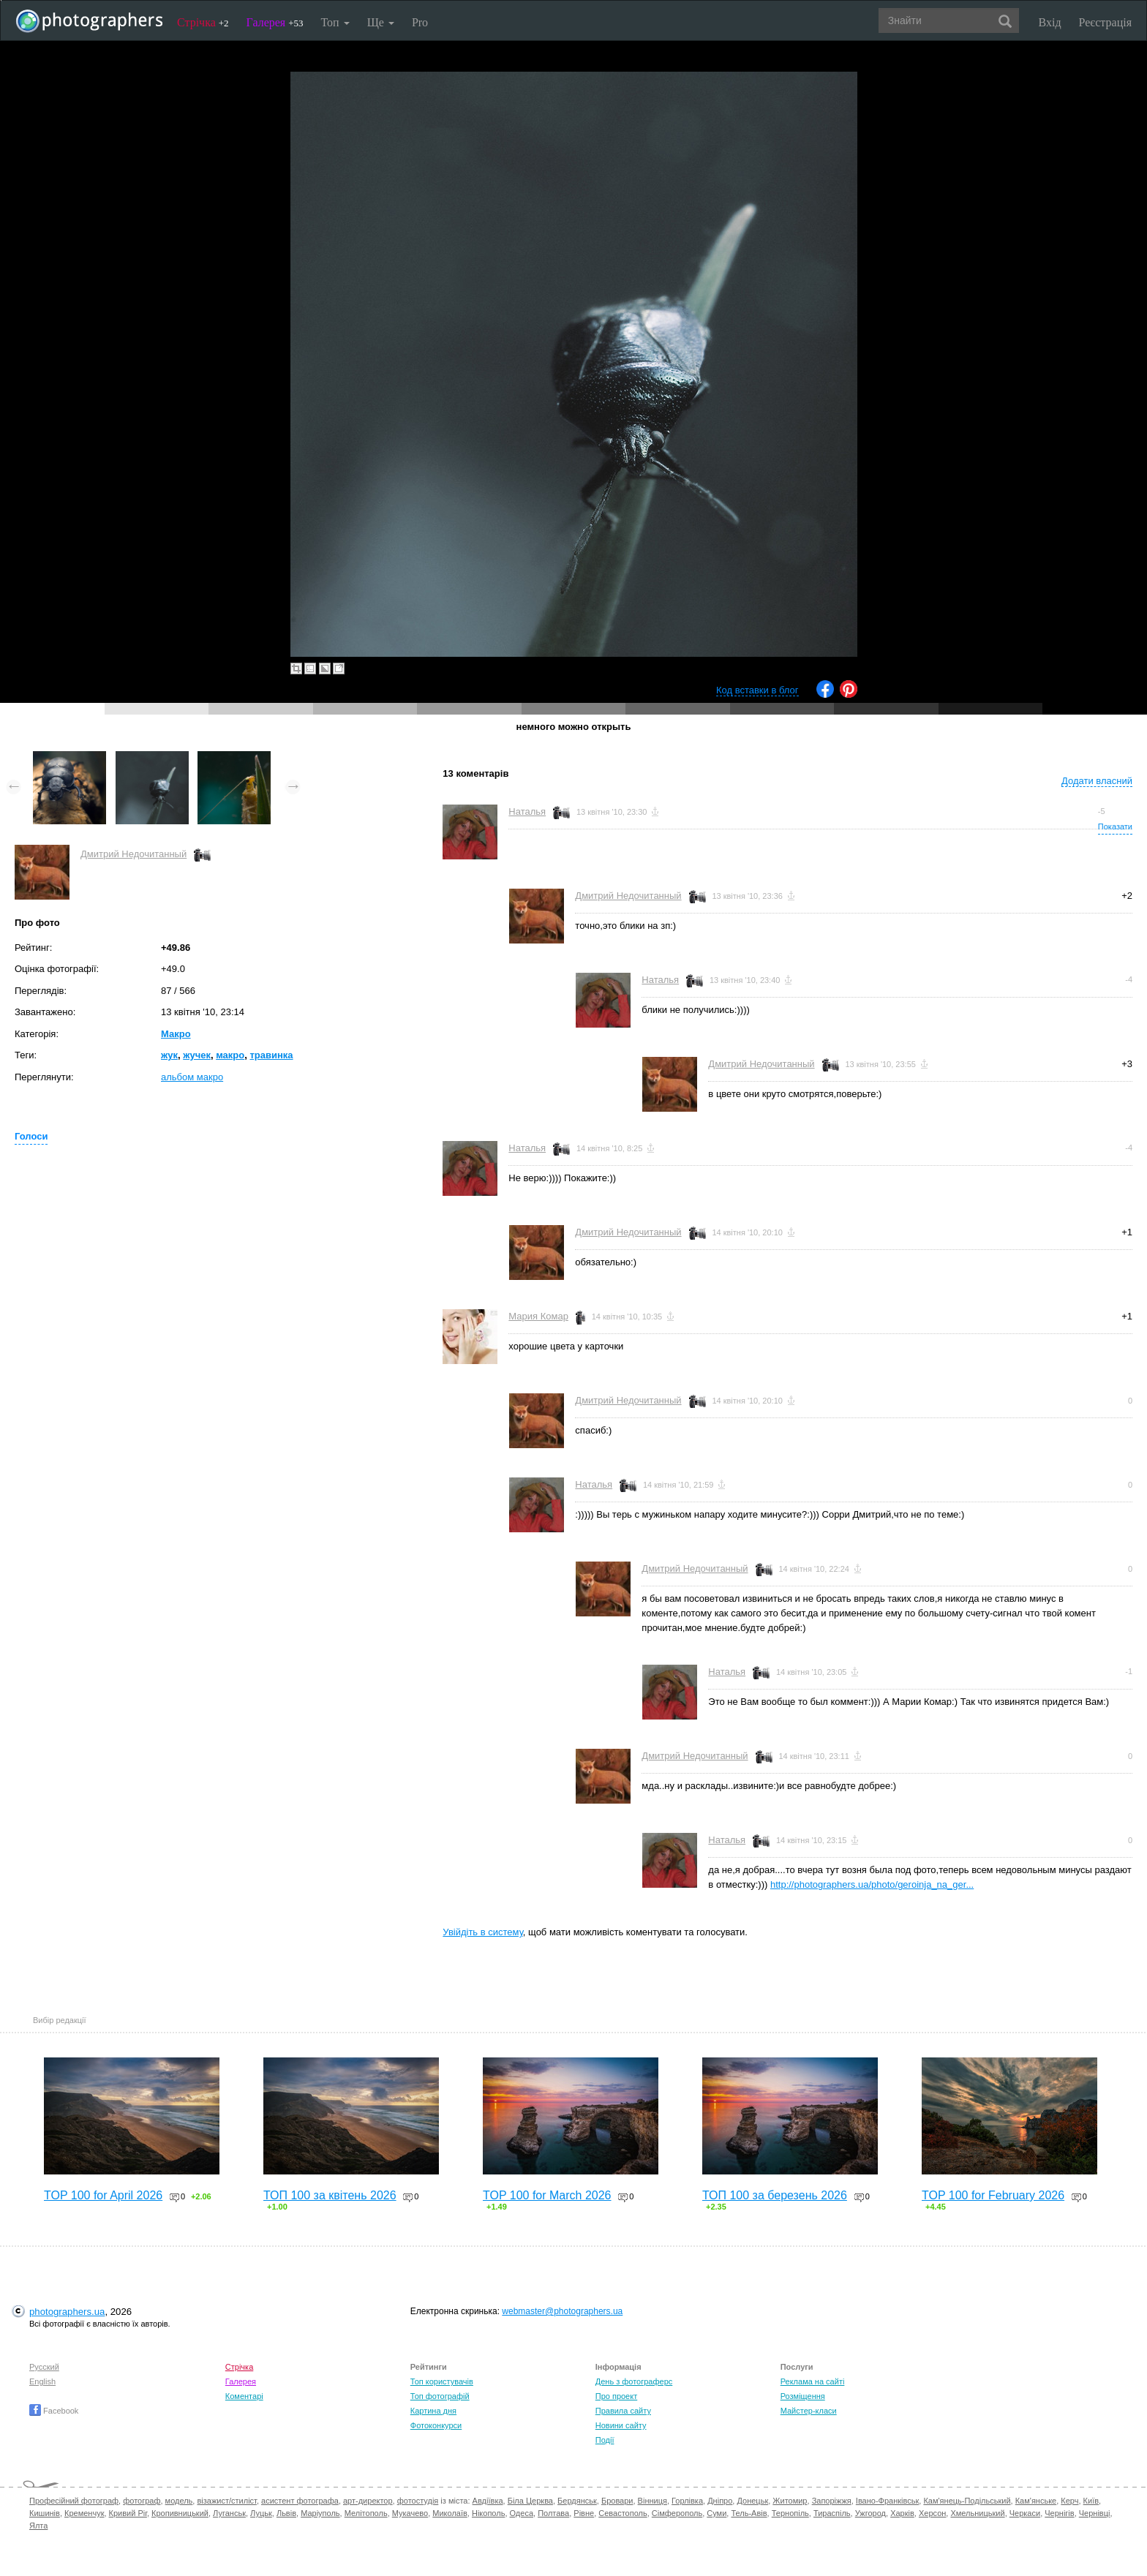  What do you see at coordinates (774, 2195) in the screenshot?
I see `ТОП 100 за березень 2026` at bounding box center [774, 2195].